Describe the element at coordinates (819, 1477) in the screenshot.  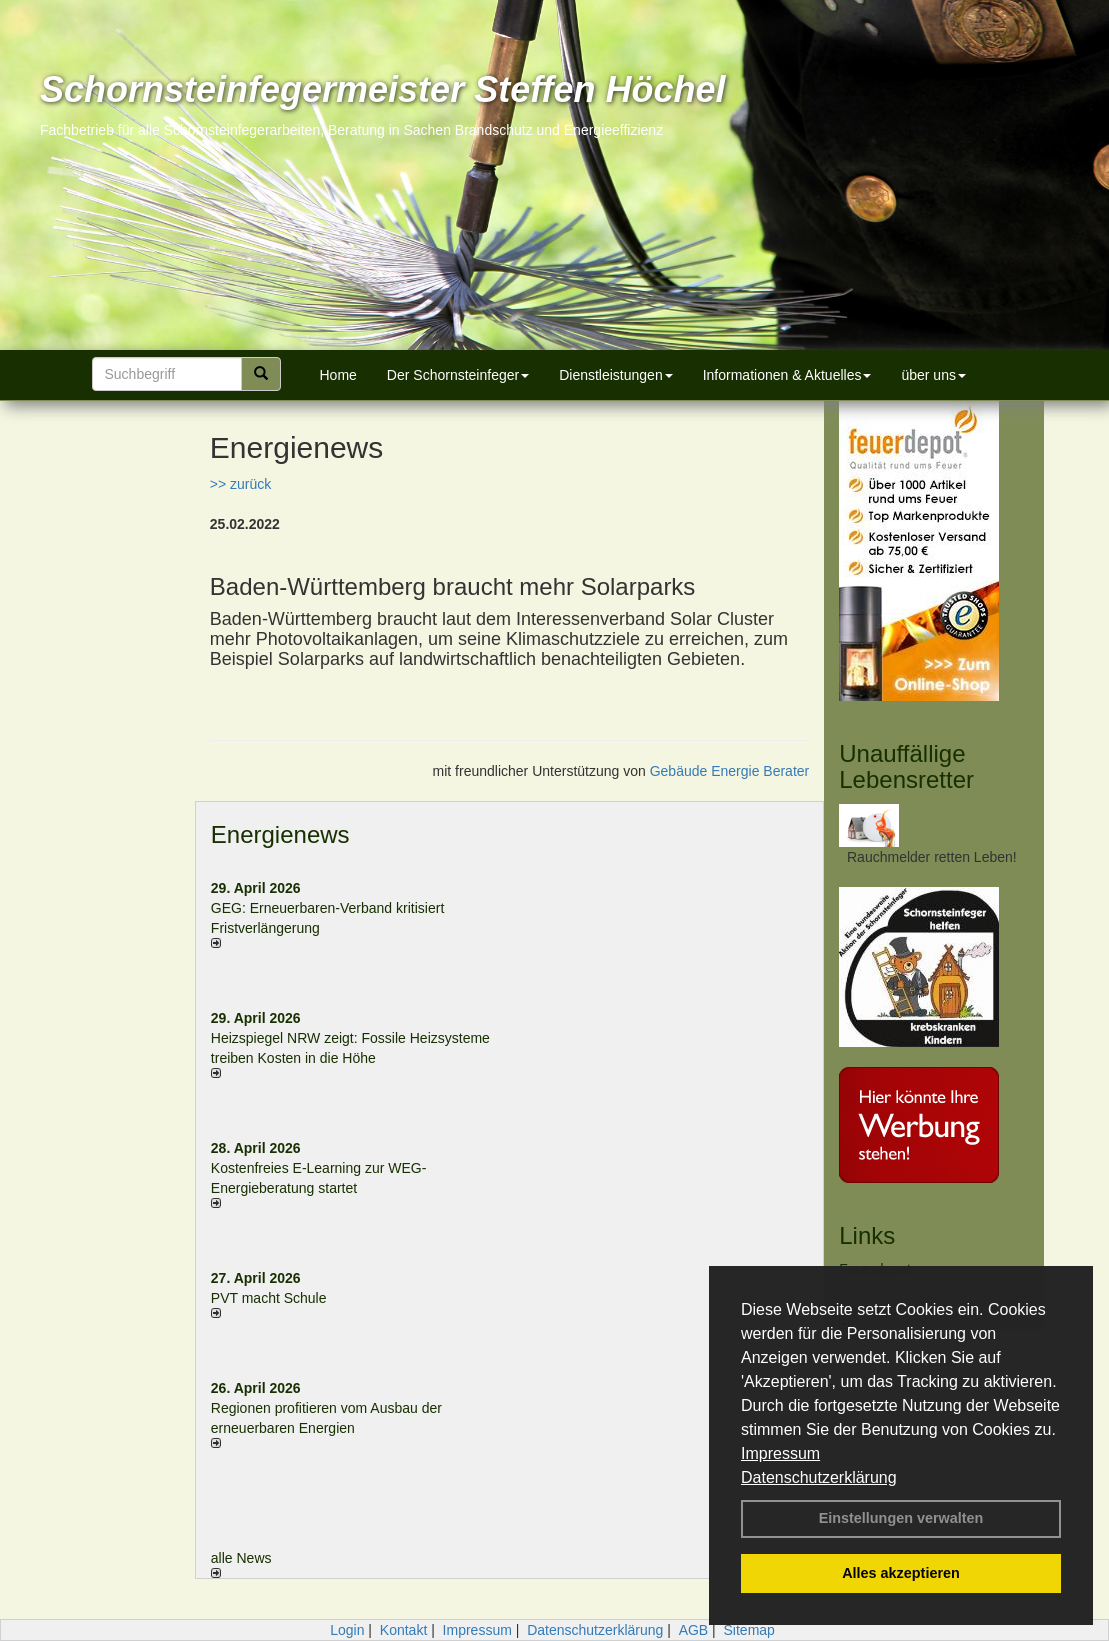
I see `Datenschutzerklärung` at that location.